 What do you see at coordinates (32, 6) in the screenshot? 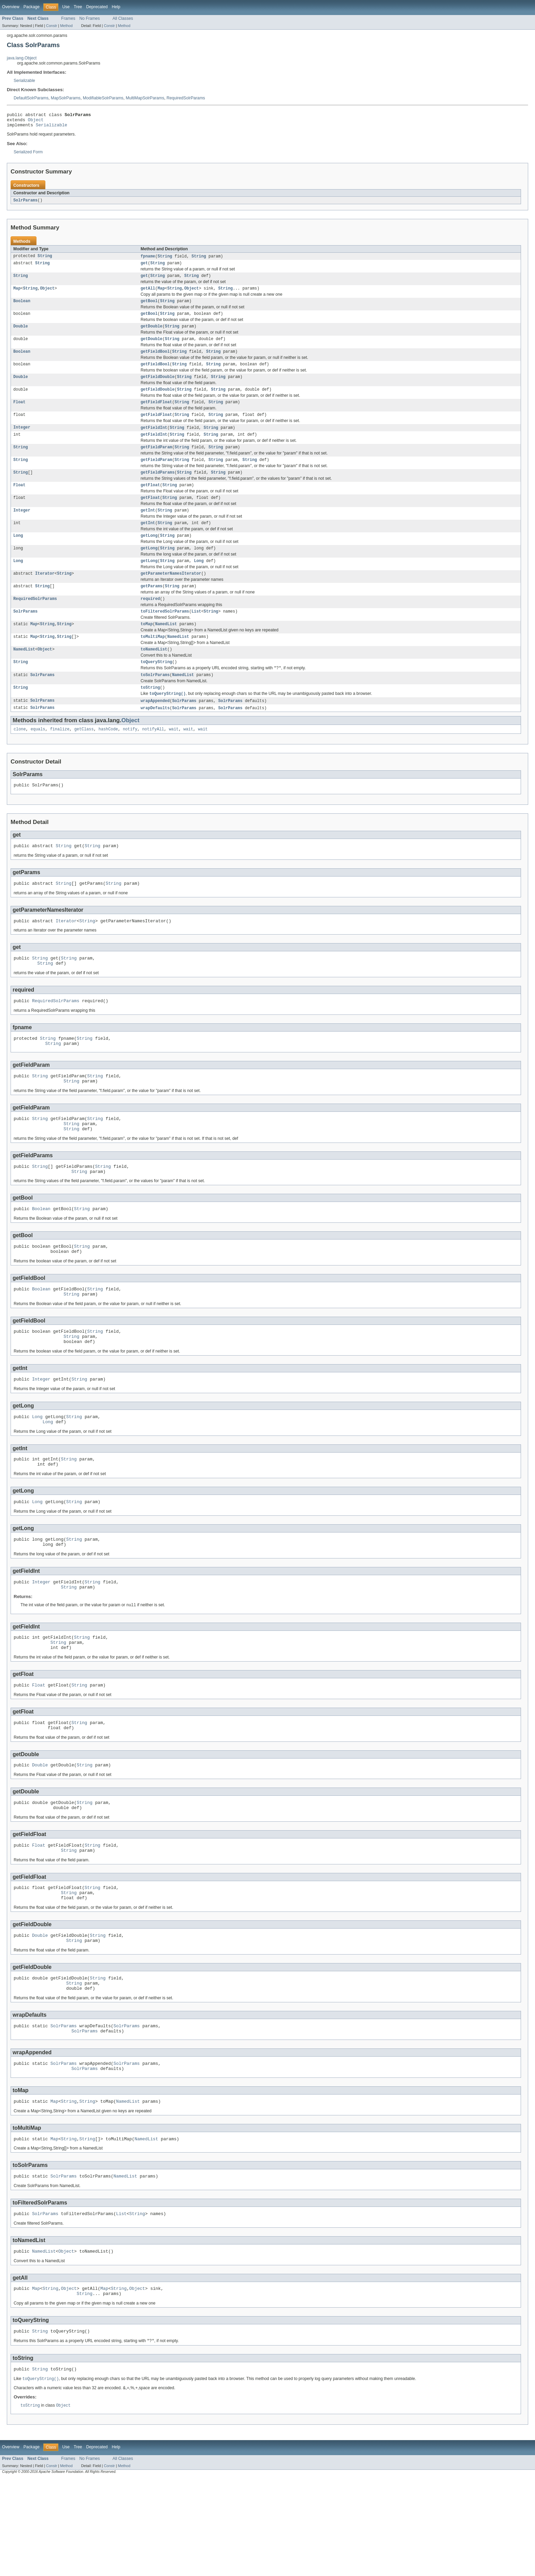
I see `Package` at bounding box center [32, 6].